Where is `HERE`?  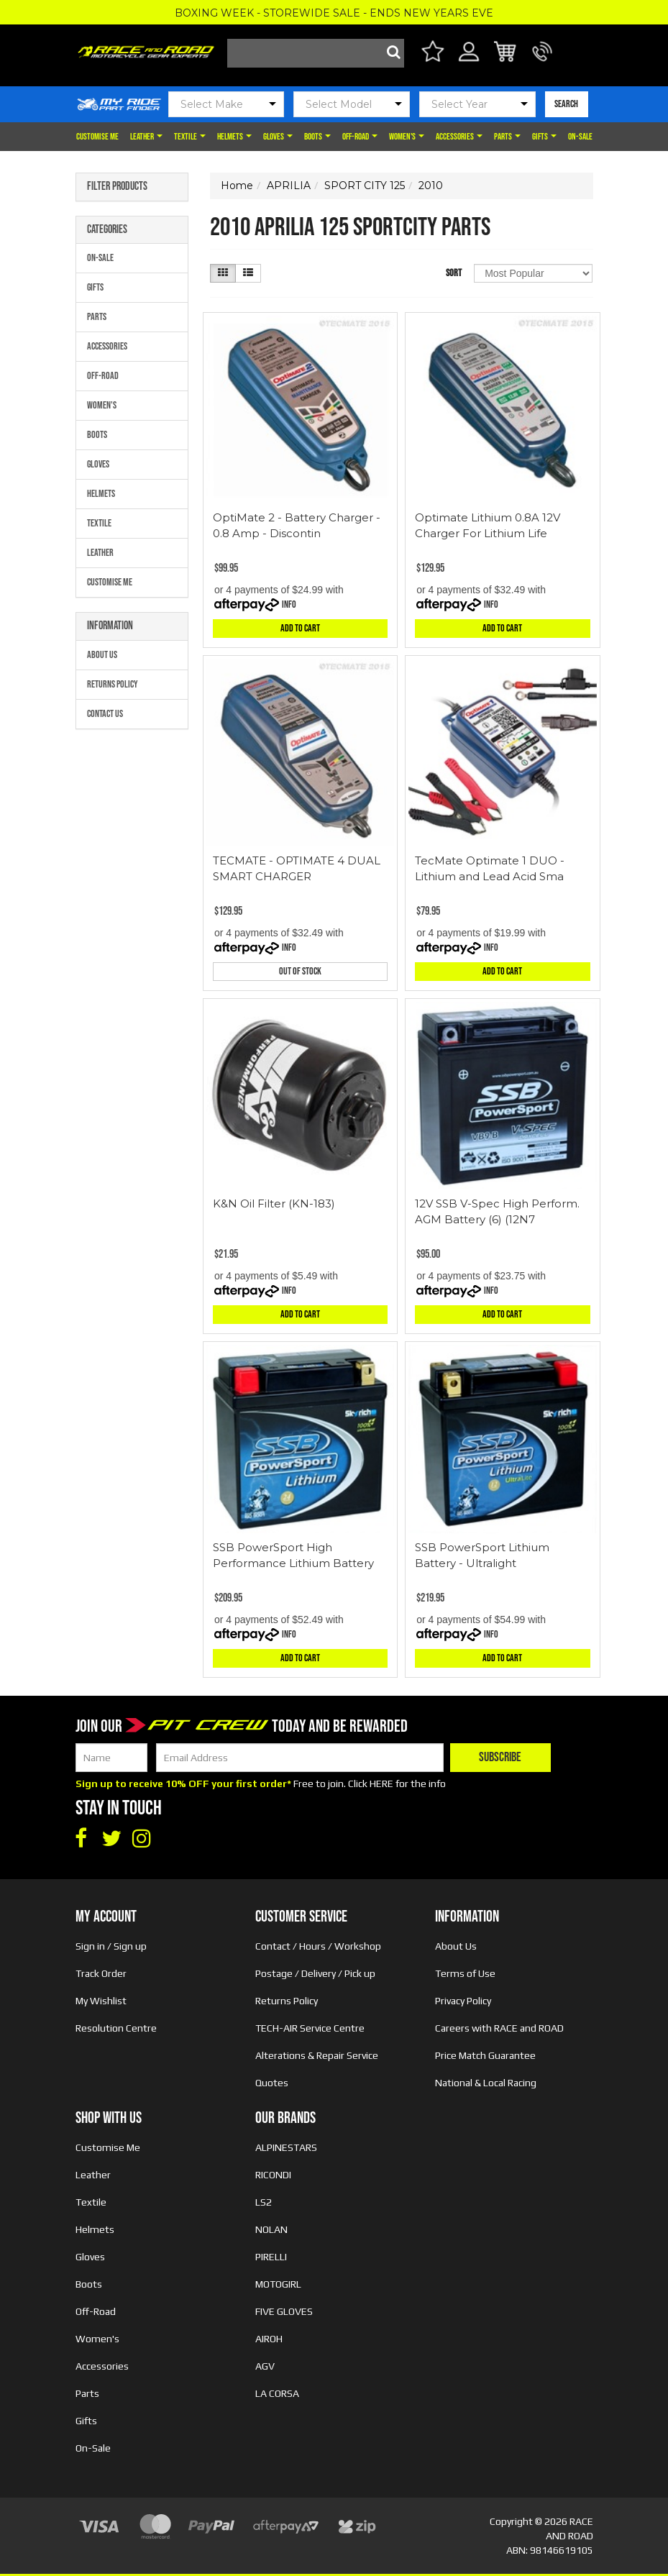
HERE is located at coordinates (381, 1783).